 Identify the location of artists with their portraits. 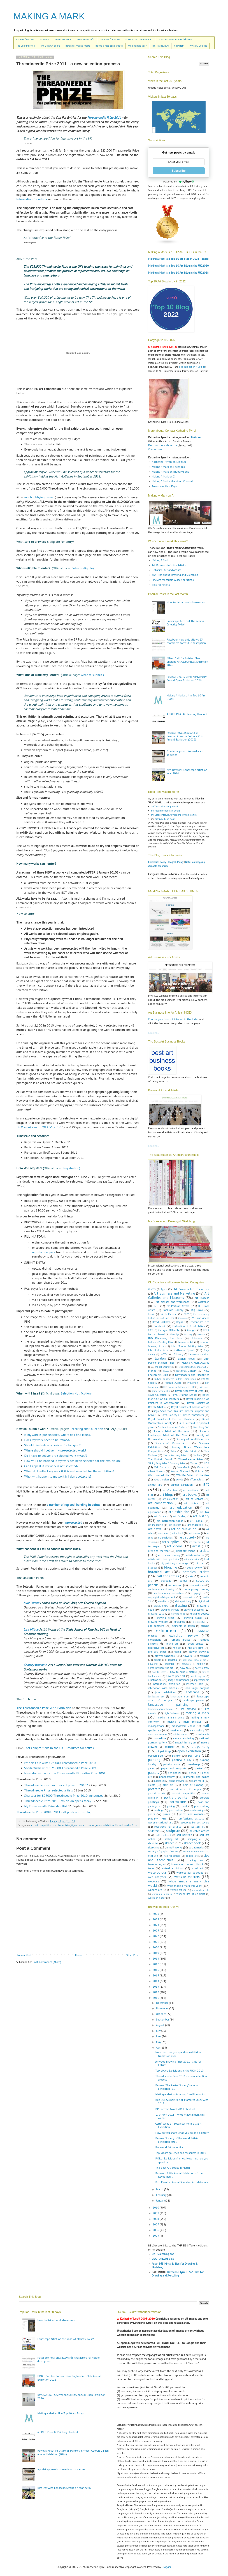
(163, 1559).